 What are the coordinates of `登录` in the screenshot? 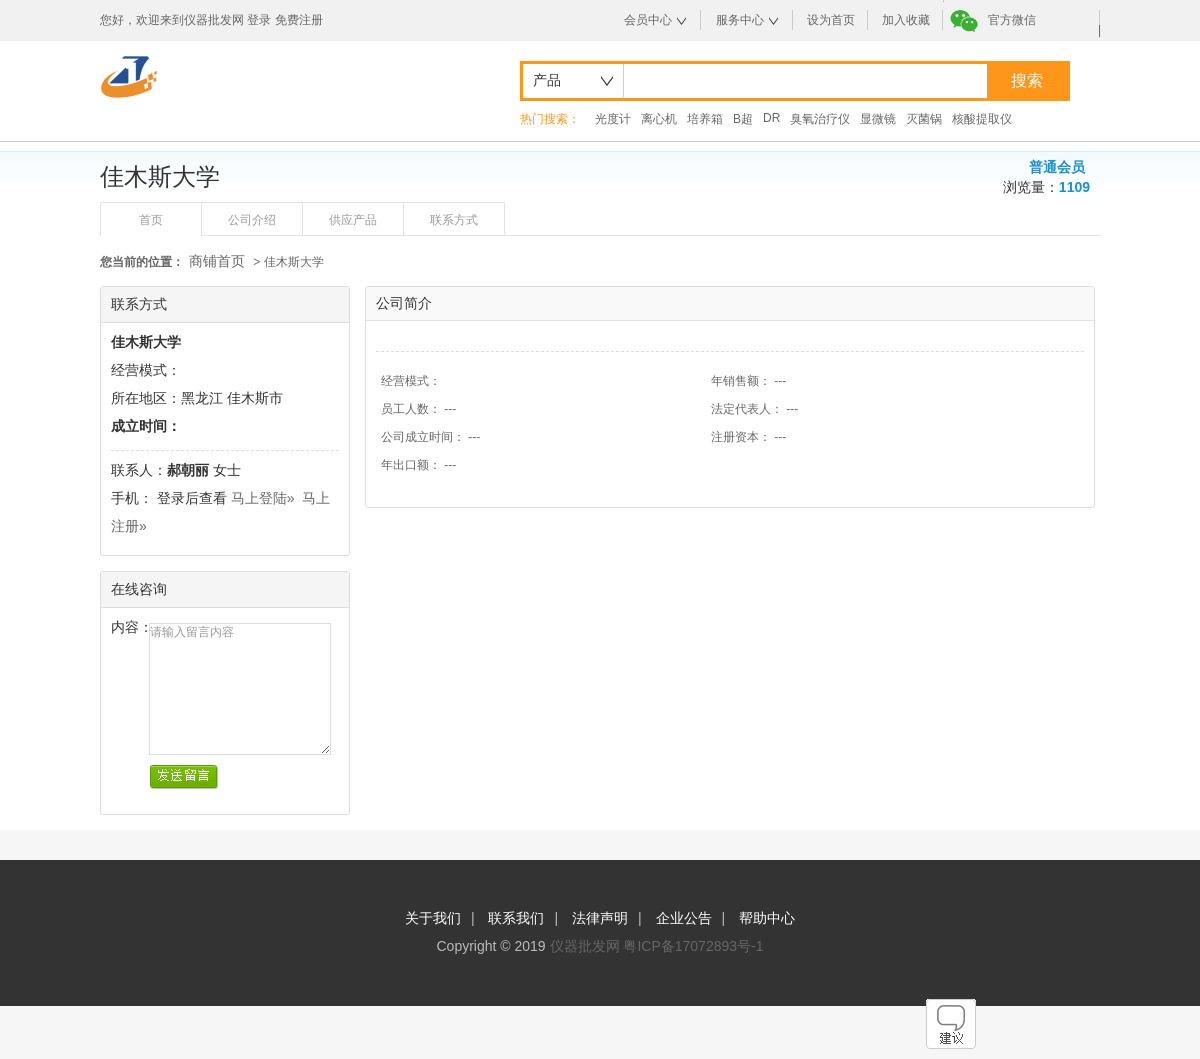 It's located at (259, 20).